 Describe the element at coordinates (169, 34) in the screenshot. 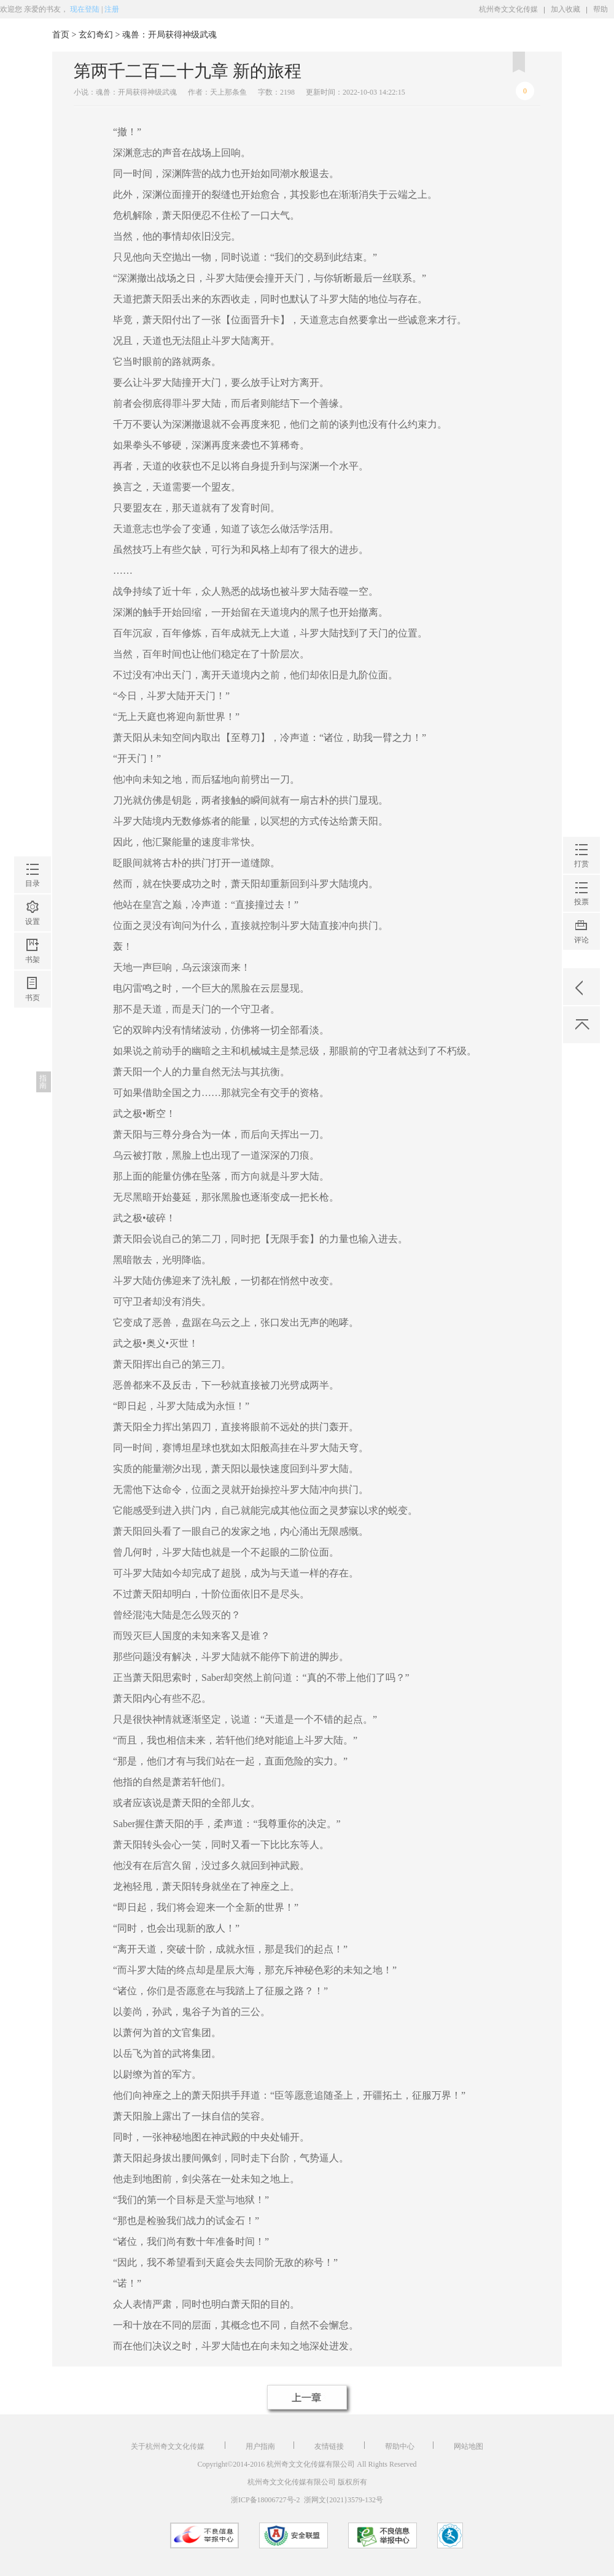

I see `魂兽：开局获得神级武魂` at that location.